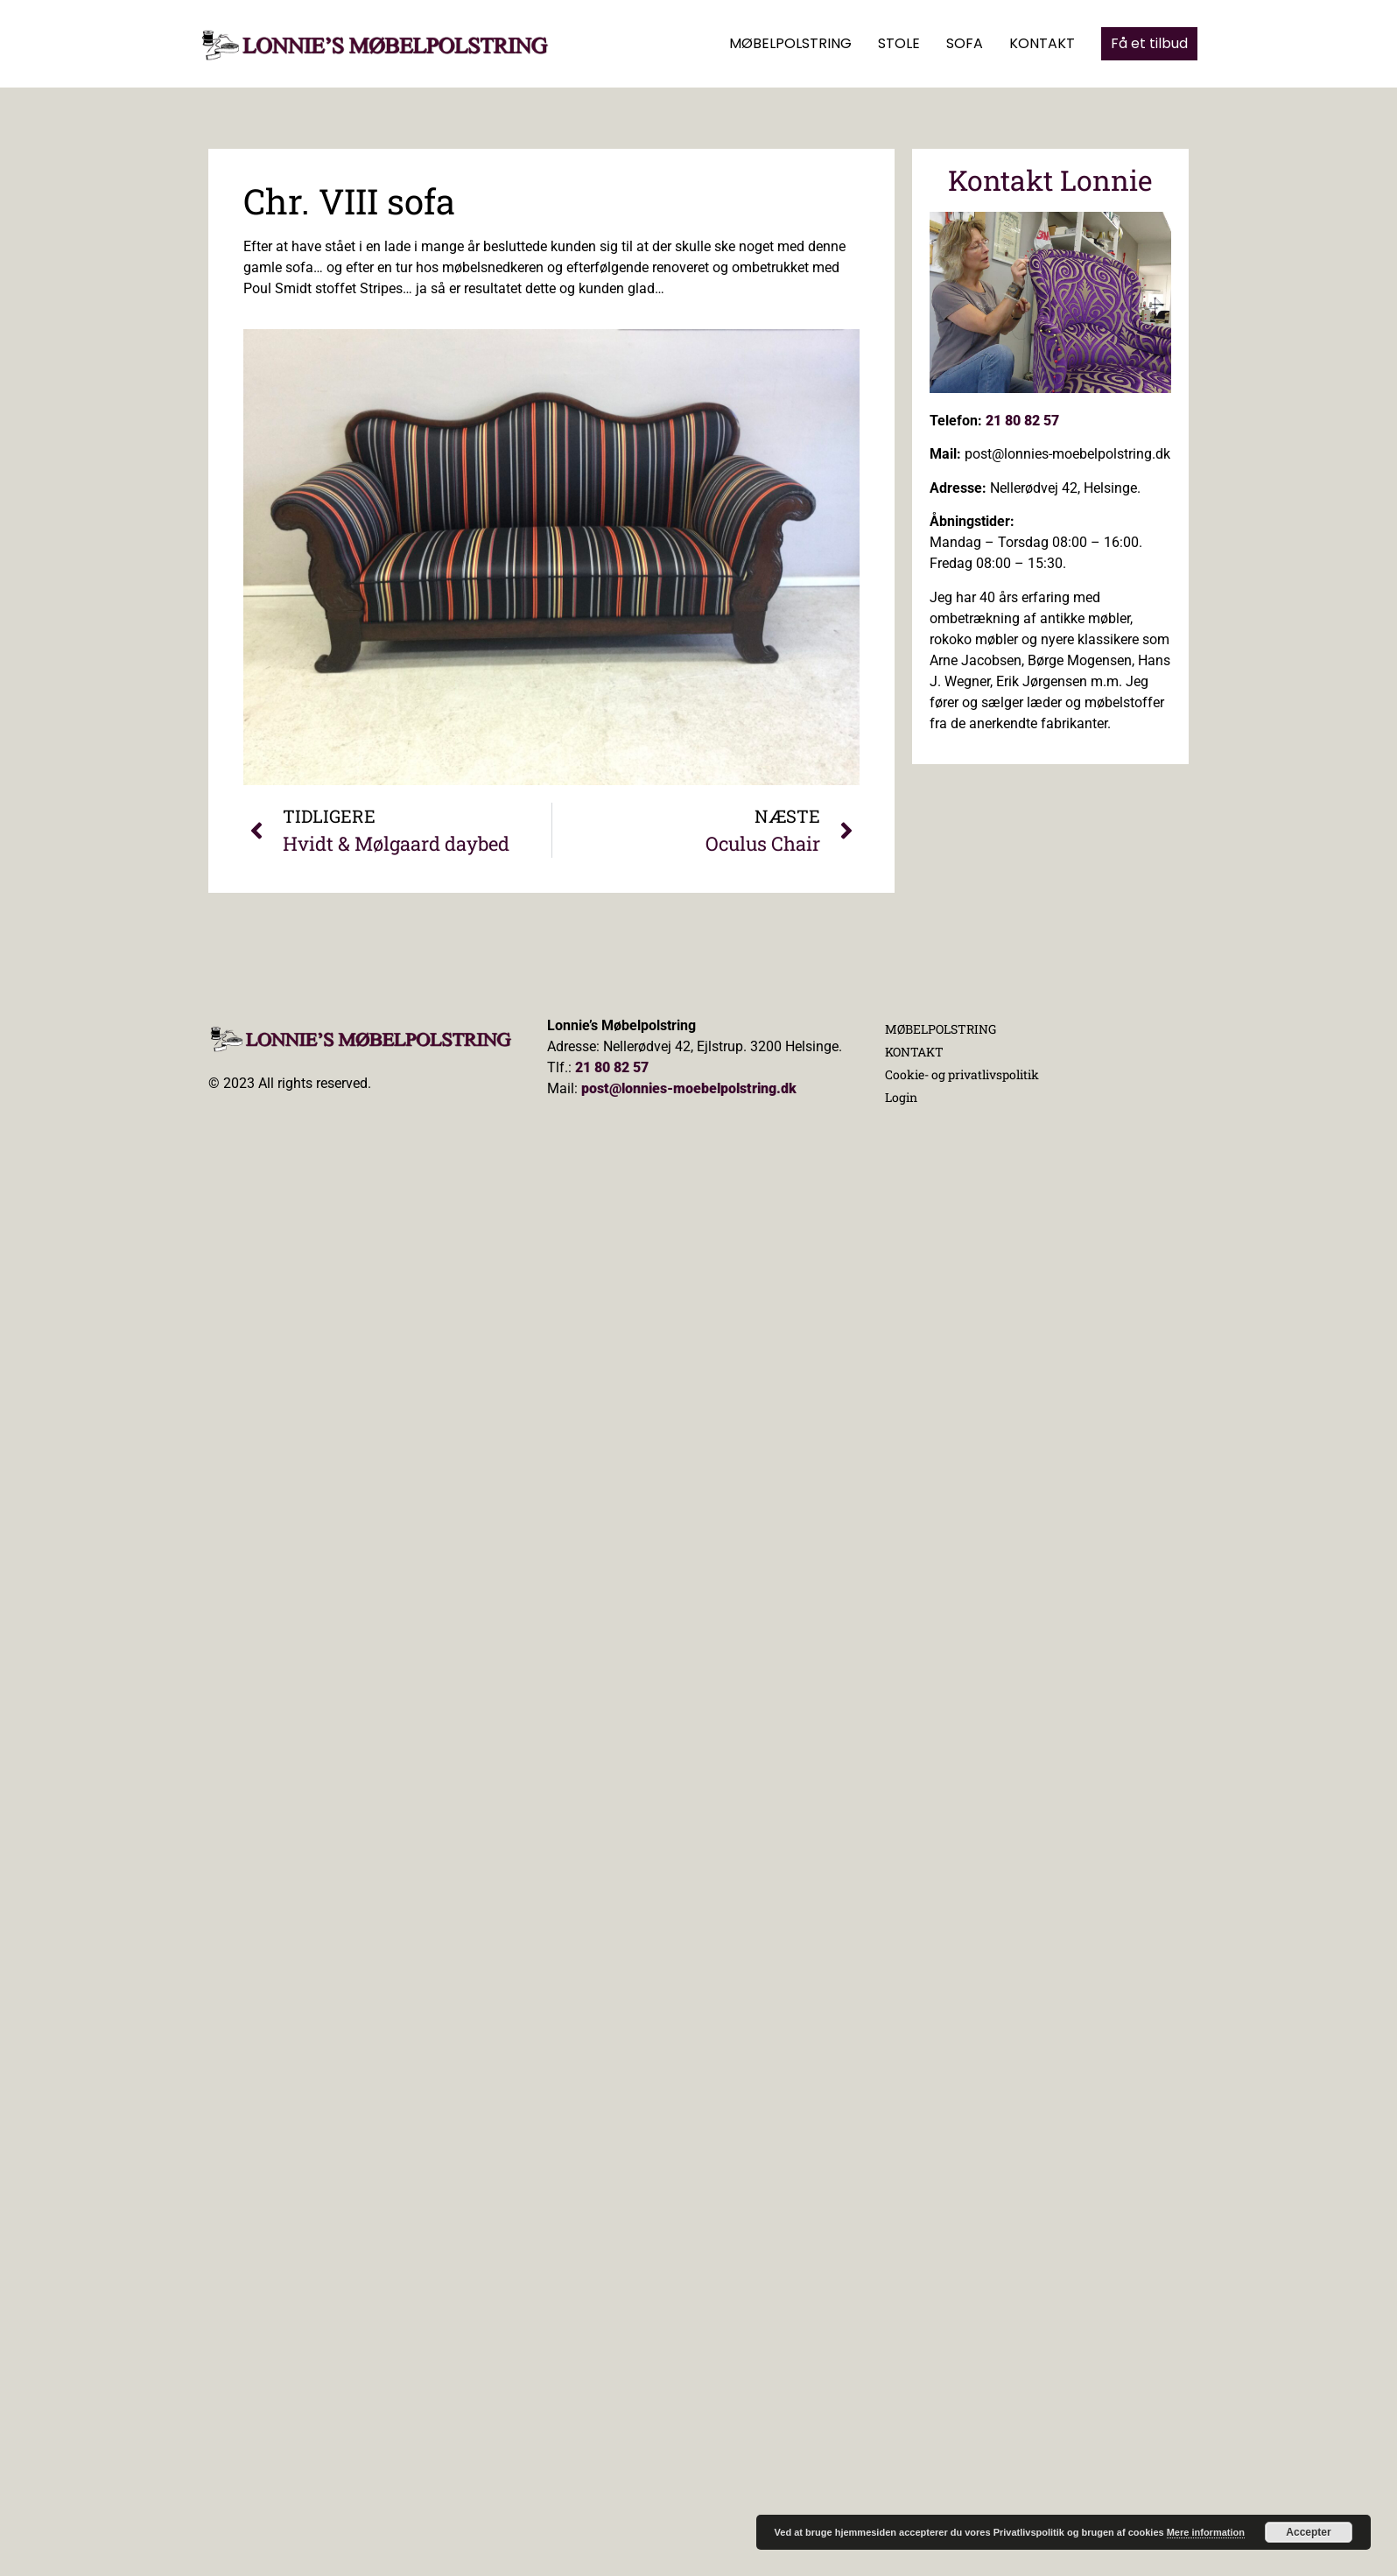 This screenshot has height=2576, width=1397. What do you see at coordinates (790, 43) in the screenshot?
I see `MØBELPOLSTRING` at bounding box center [790, 43].